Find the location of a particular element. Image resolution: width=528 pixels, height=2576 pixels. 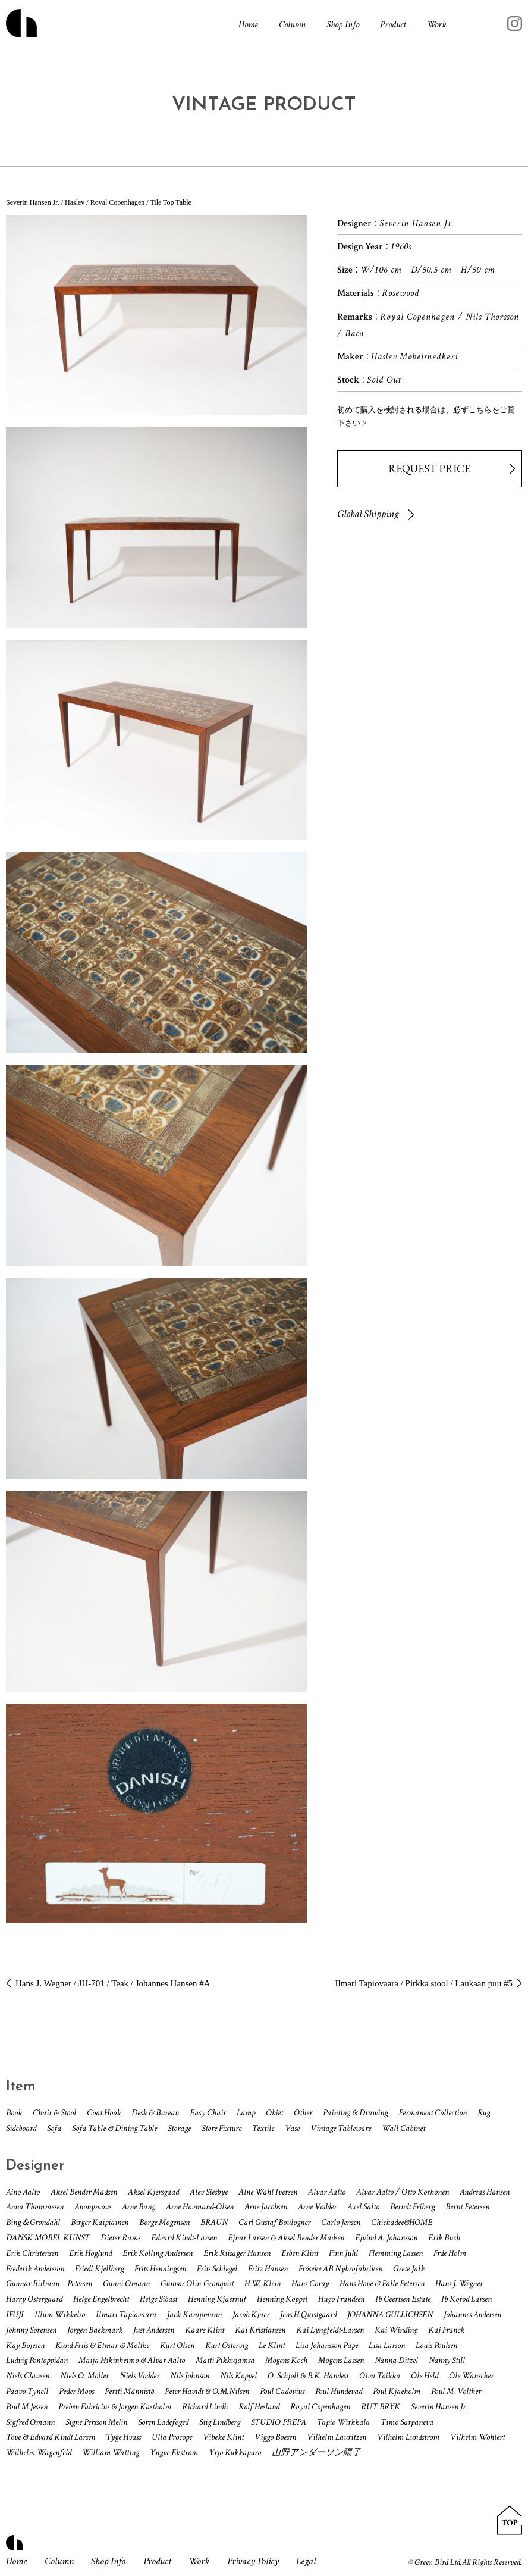

Gunni Omann is located at coordinates (126, 2283).